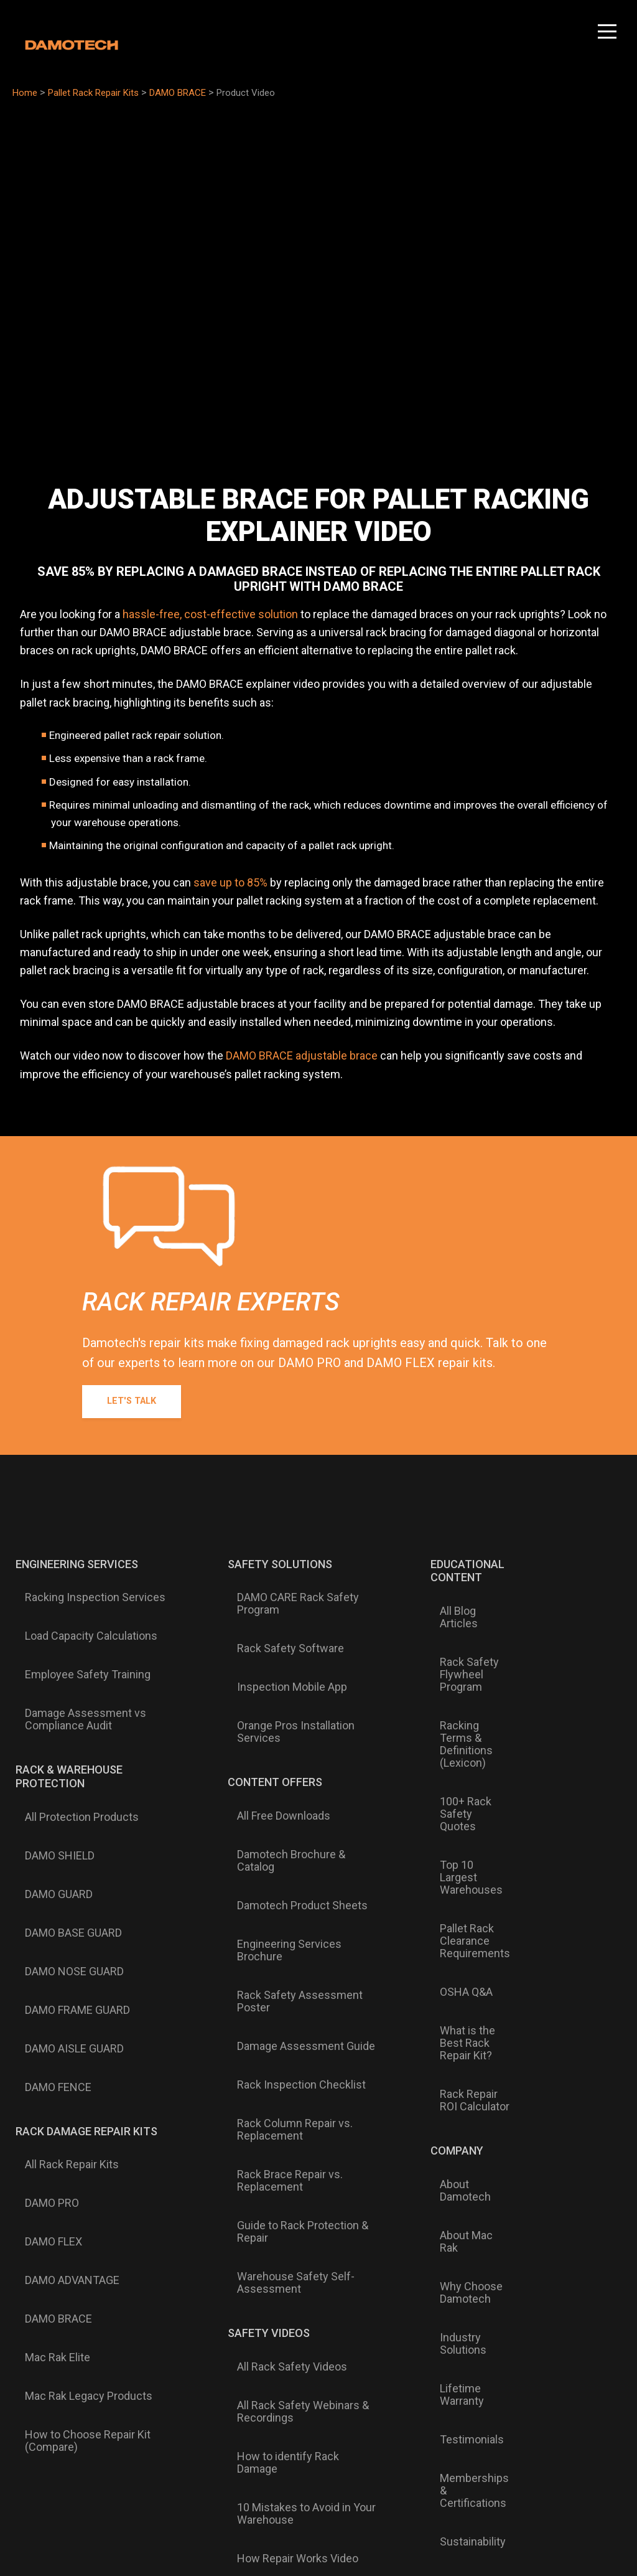 Image resolution: width=637 pixels, height=2576 pixels. I want to click on What is the Best Rack Repair Kit?, so click(460, 1837).